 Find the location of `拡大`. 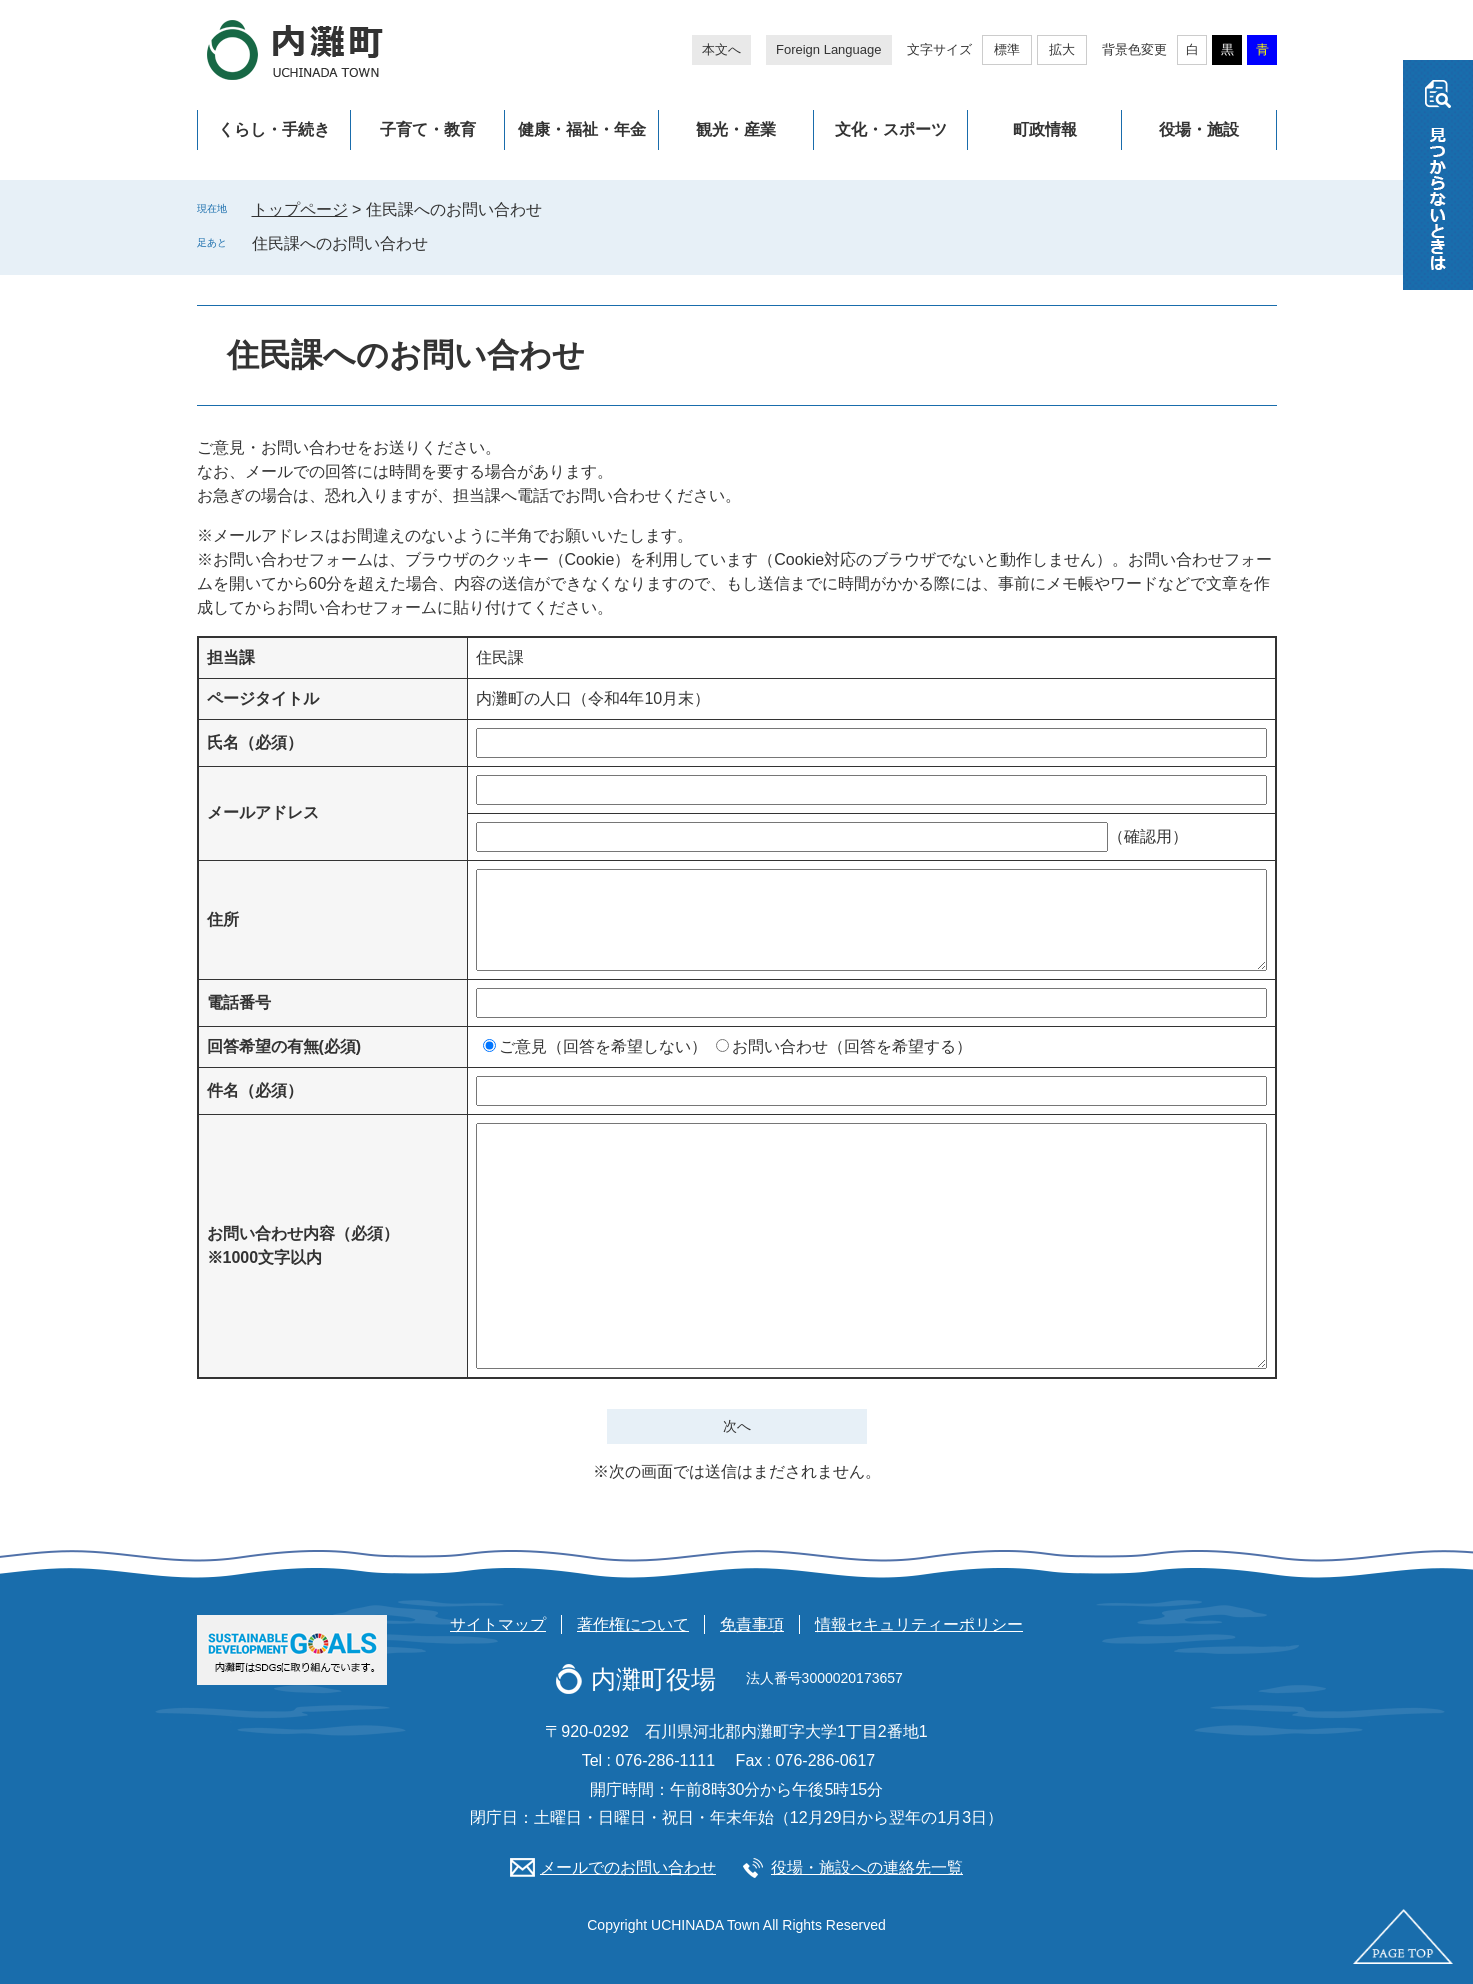

拡大 is located at coordinates (1062, 49).